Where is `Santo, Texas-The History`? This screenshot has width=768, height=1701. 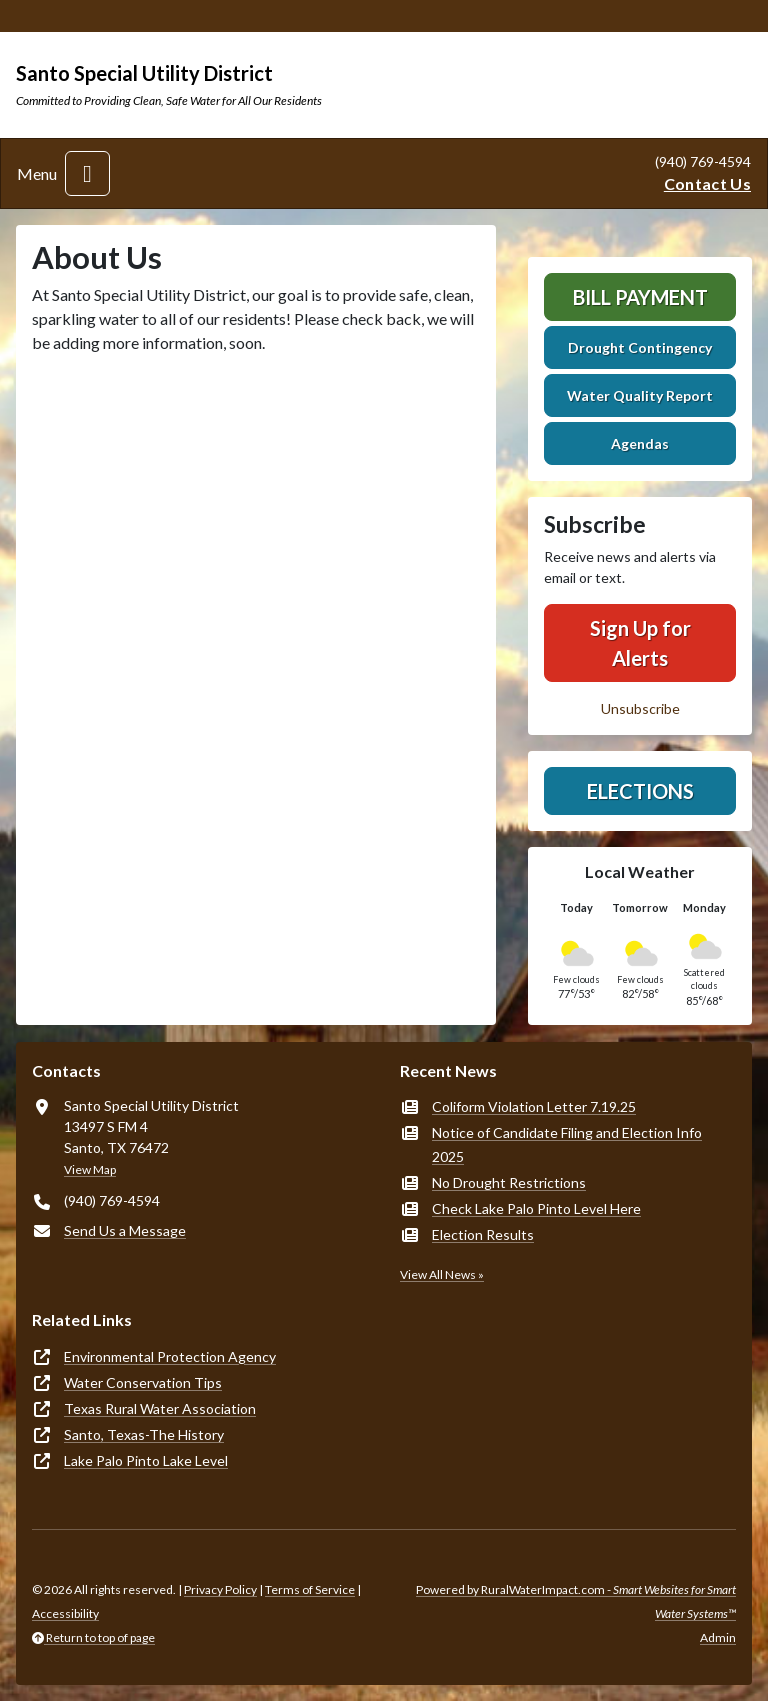 Santo, Texas-The History is located at coordinates (144, 1434).